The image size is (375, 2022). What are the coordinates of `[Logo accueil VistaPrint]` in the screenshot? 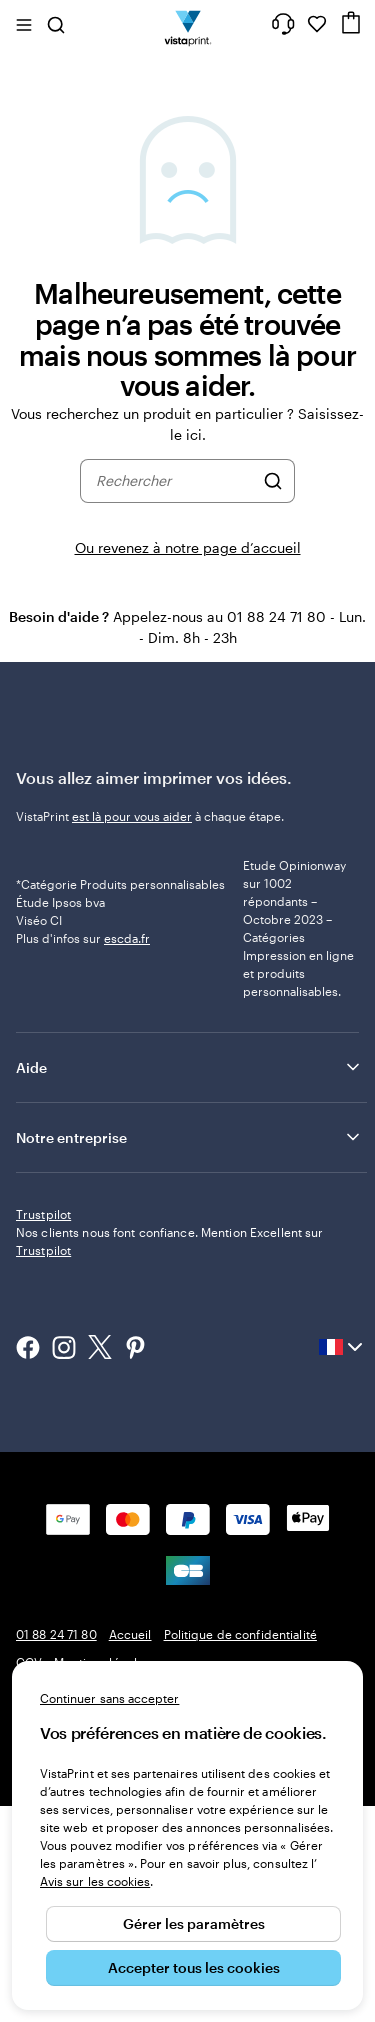 It's located at (187, 24).